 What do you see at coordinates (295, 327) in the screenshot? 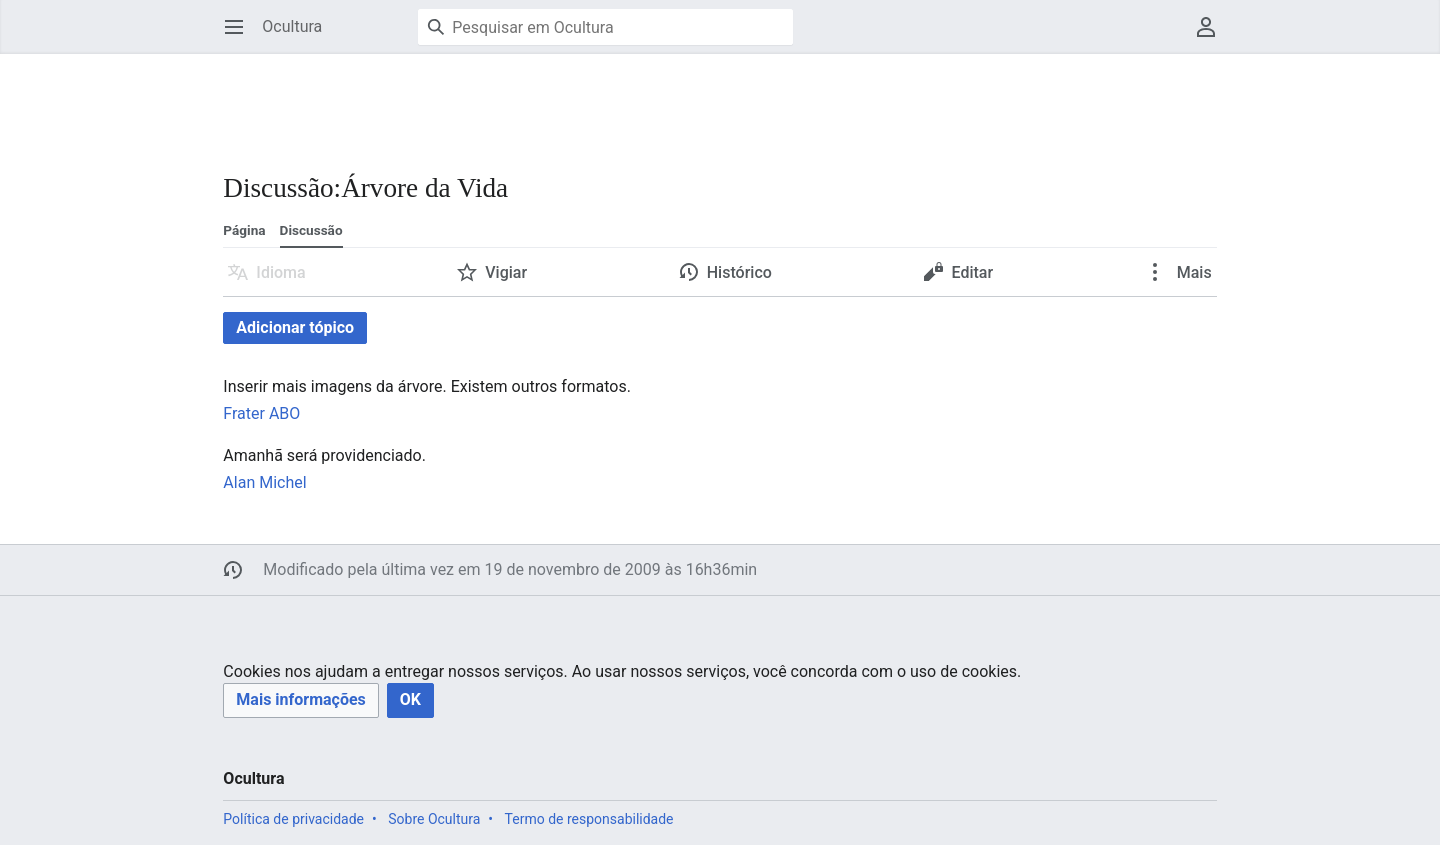
I see `Adicionar tópico` at bounding box center [295, 327].